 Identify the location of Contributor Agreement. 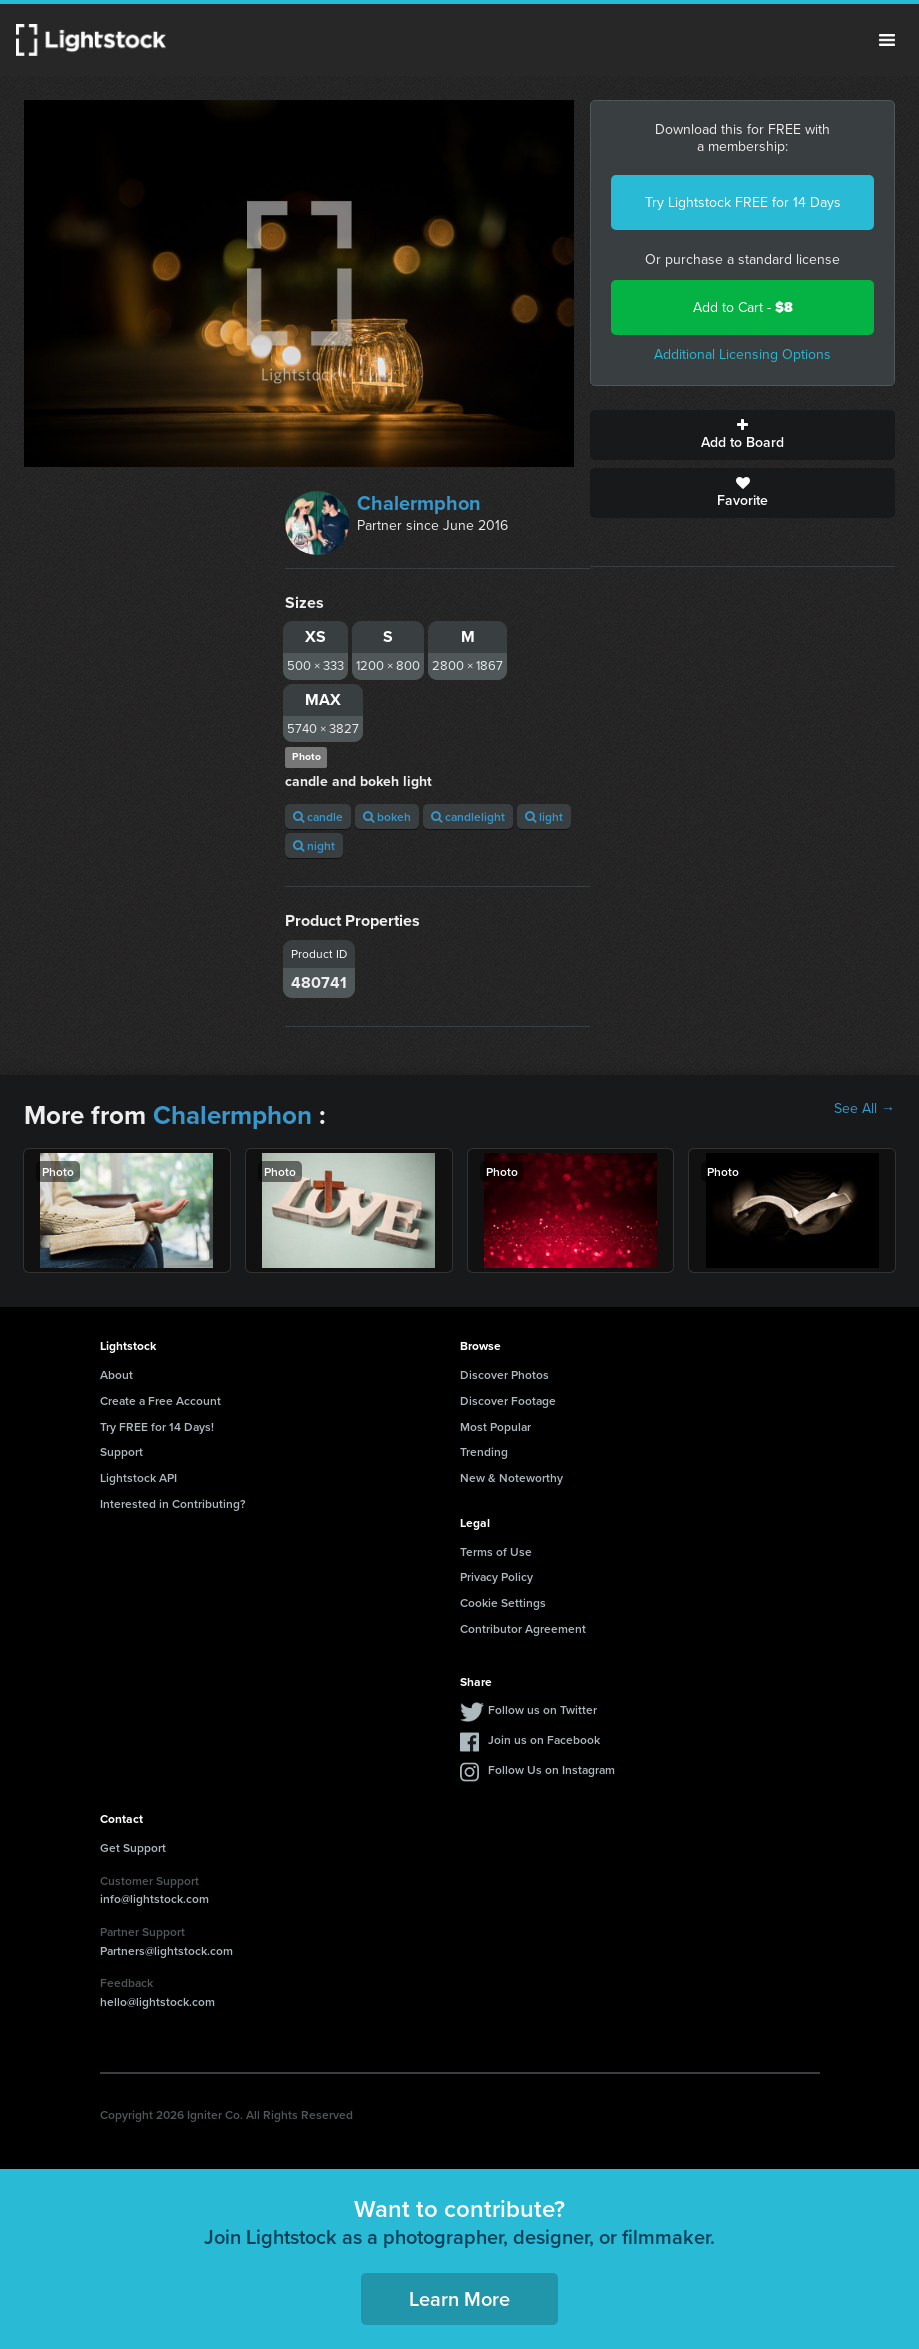
(523, 1628).